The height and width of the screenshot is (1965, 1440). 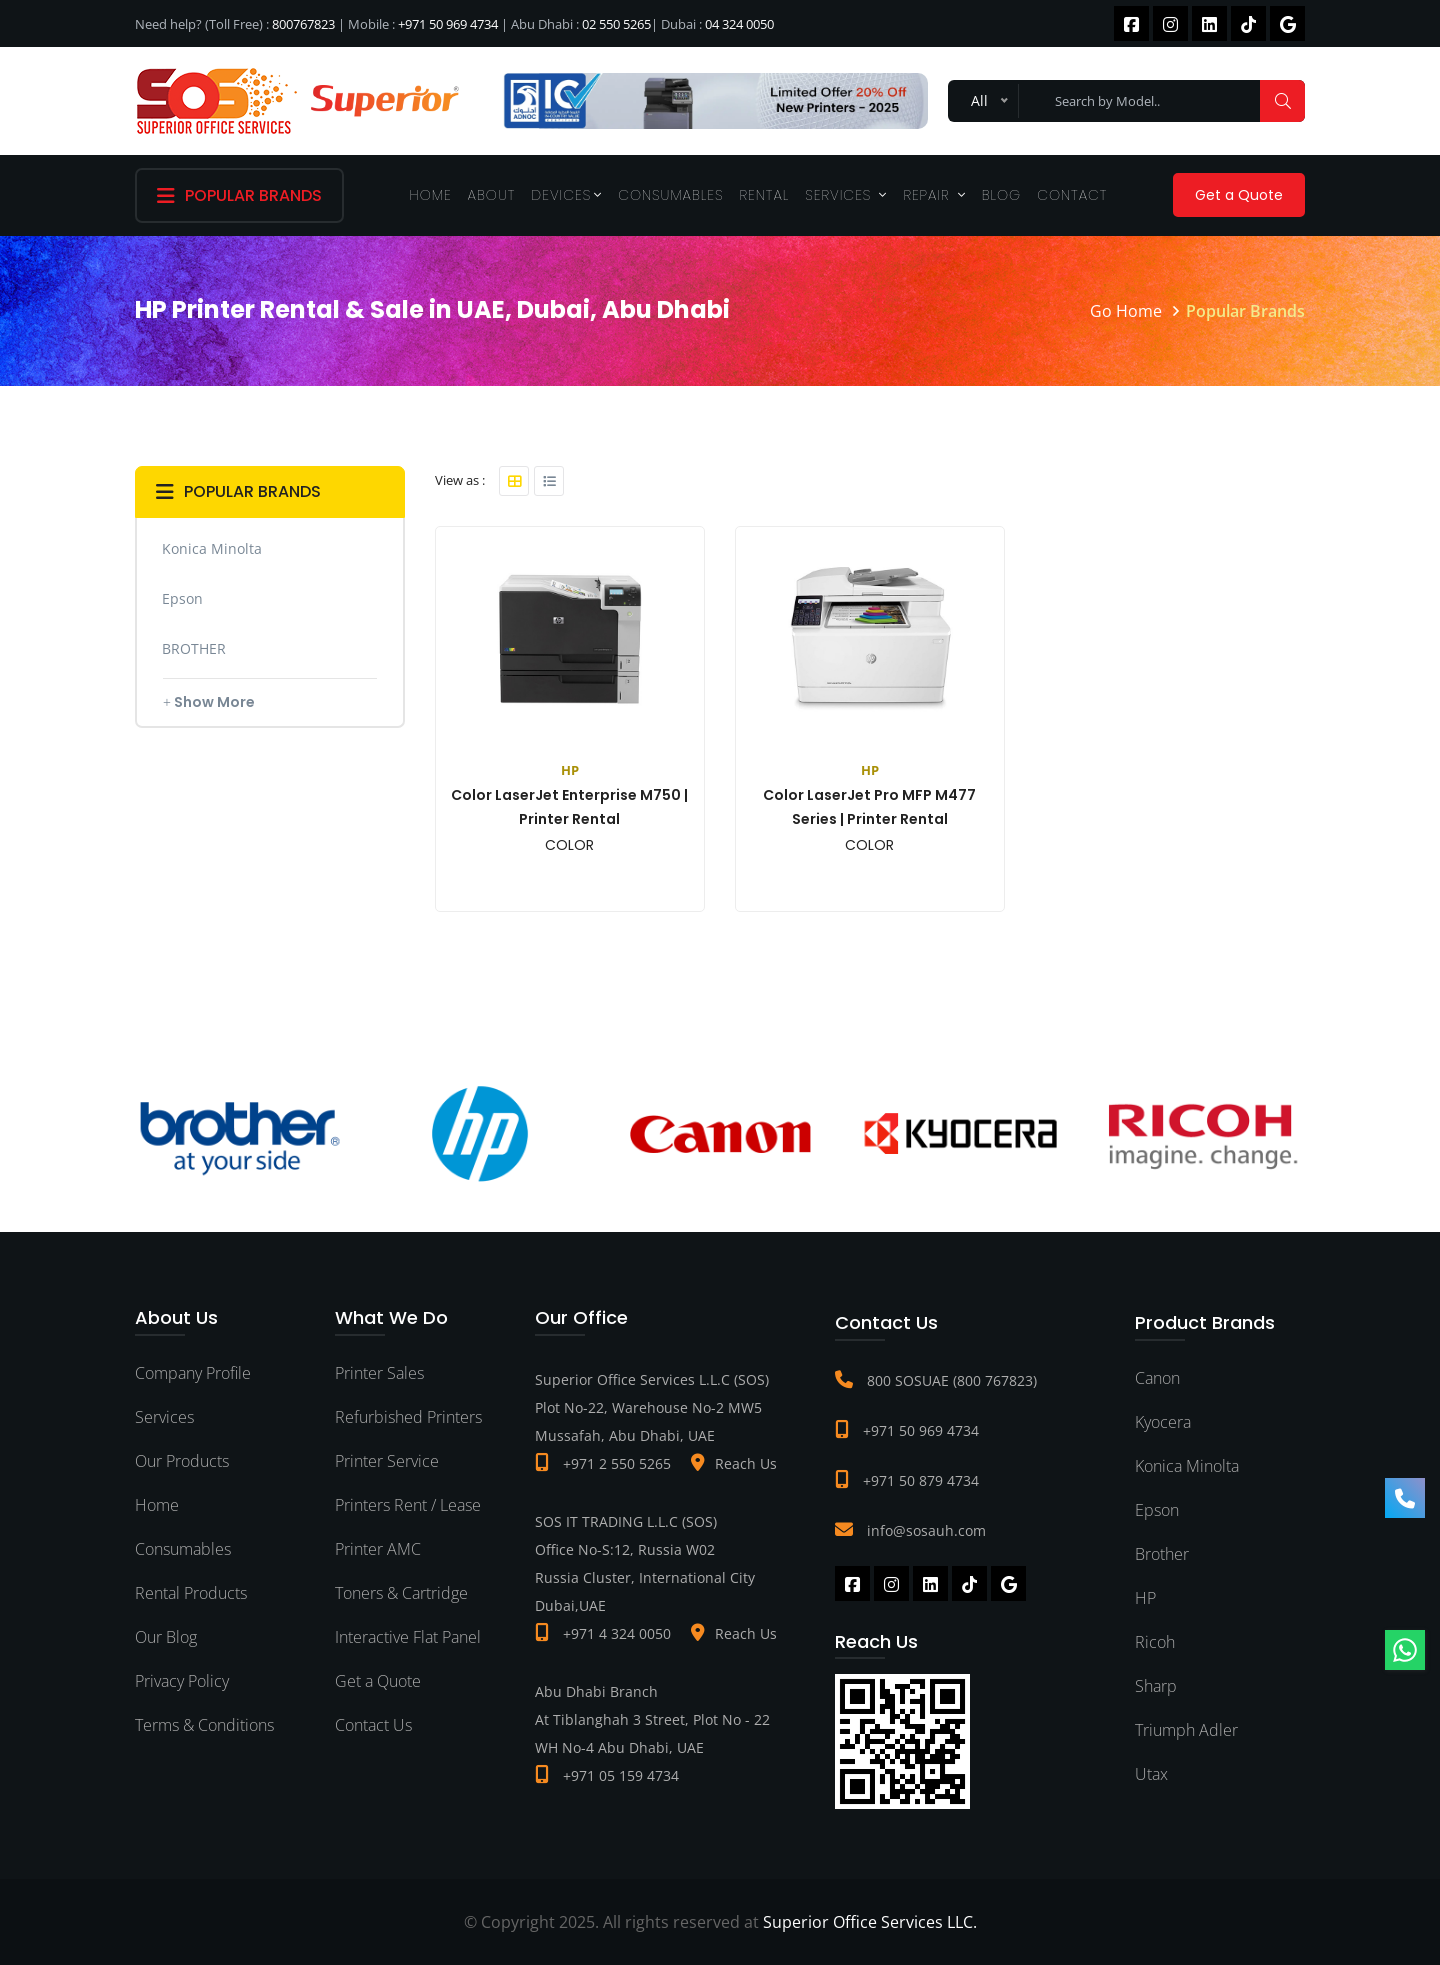 What do you see at coordinates (401, 1593) in the screenshot?
I see `Toners & Cartridge` at bounding box center [401, 1593].